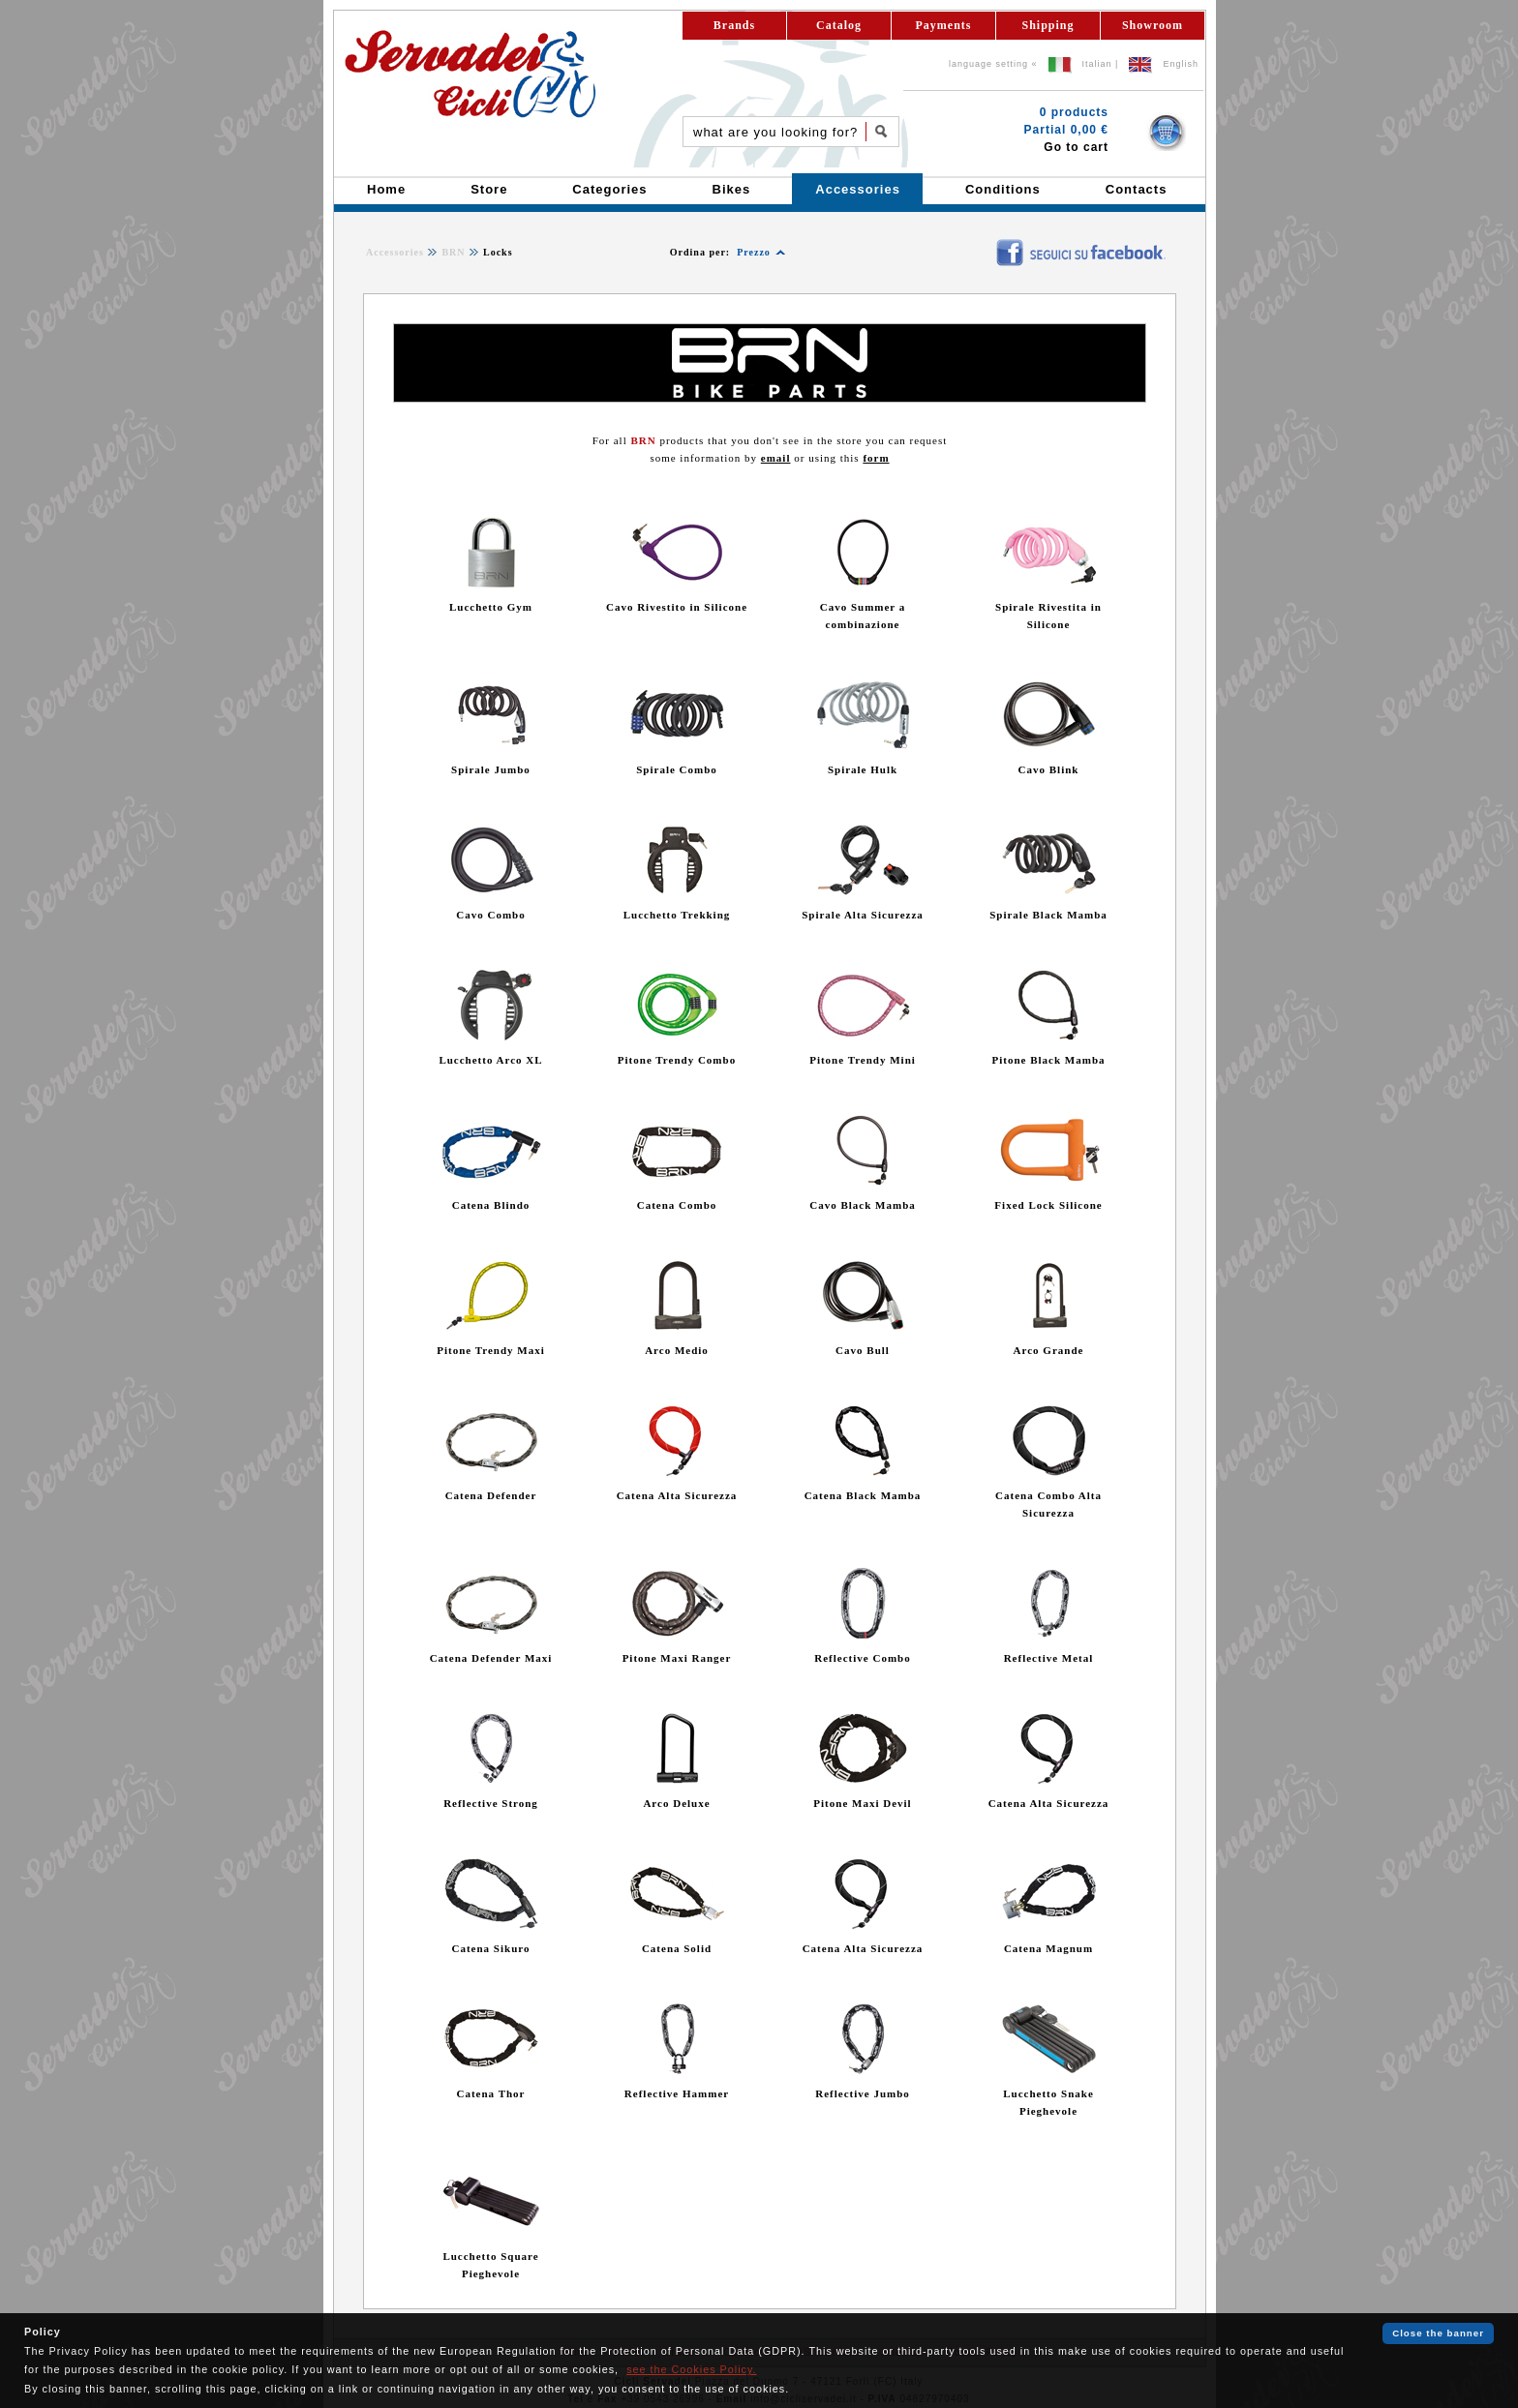  Describe the element at coordinates (862, 1658) in the screenshot. I see `Reflective Combo` at that location.